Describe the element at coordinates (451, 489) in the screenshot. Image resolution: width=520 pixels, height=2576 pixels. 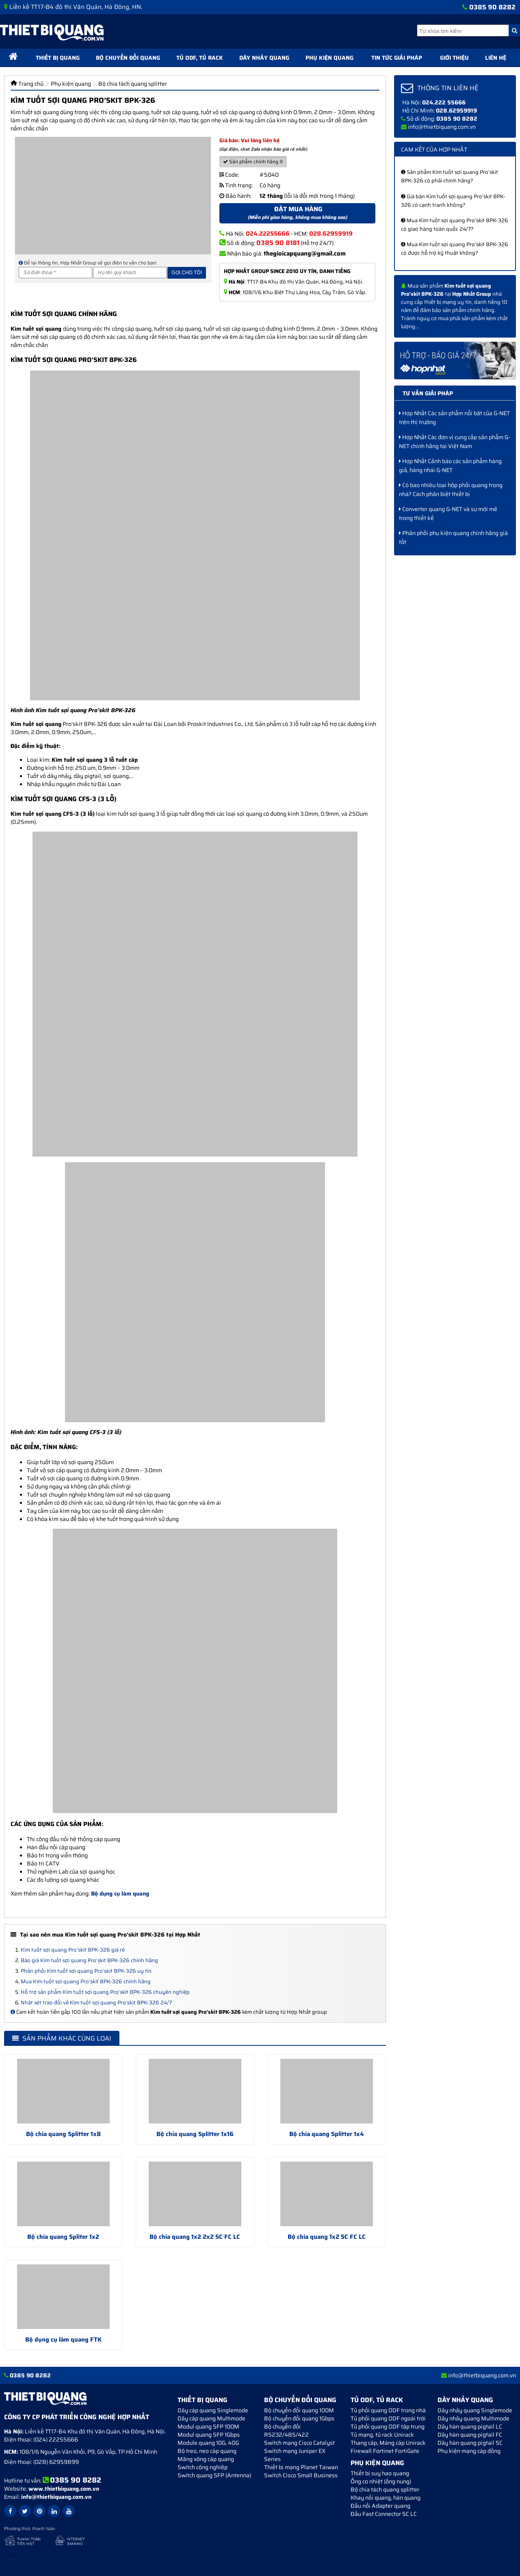
I see `Có bao nhiêu loại hộp phối quang trong nhà? Cách phân biệt thiết bị` at that location.